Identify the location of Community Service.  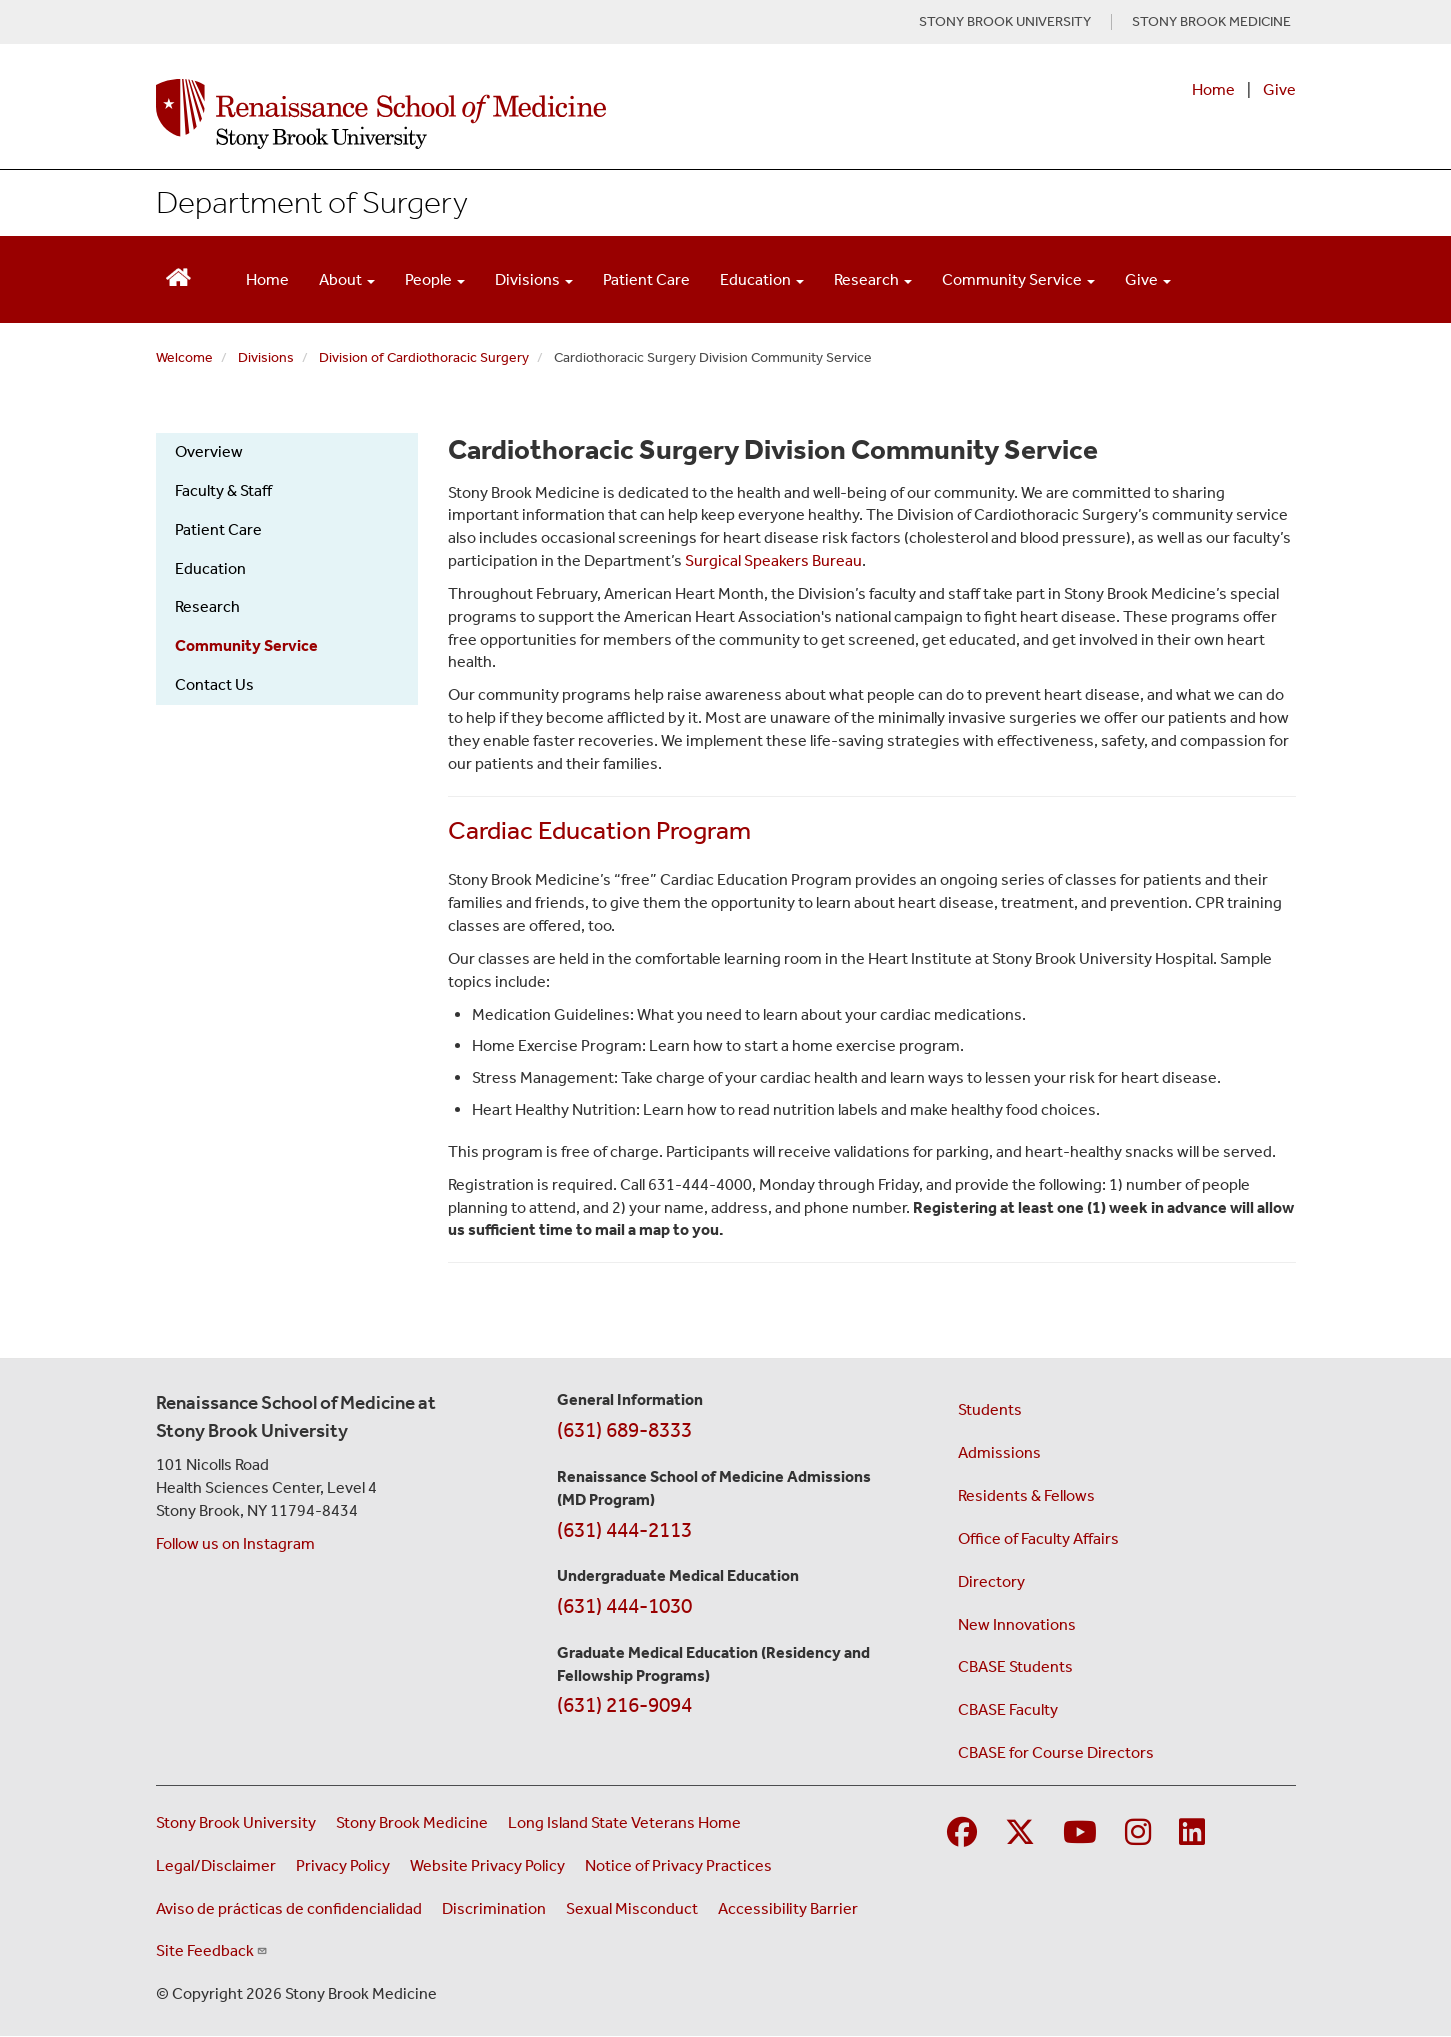
(246, 645).